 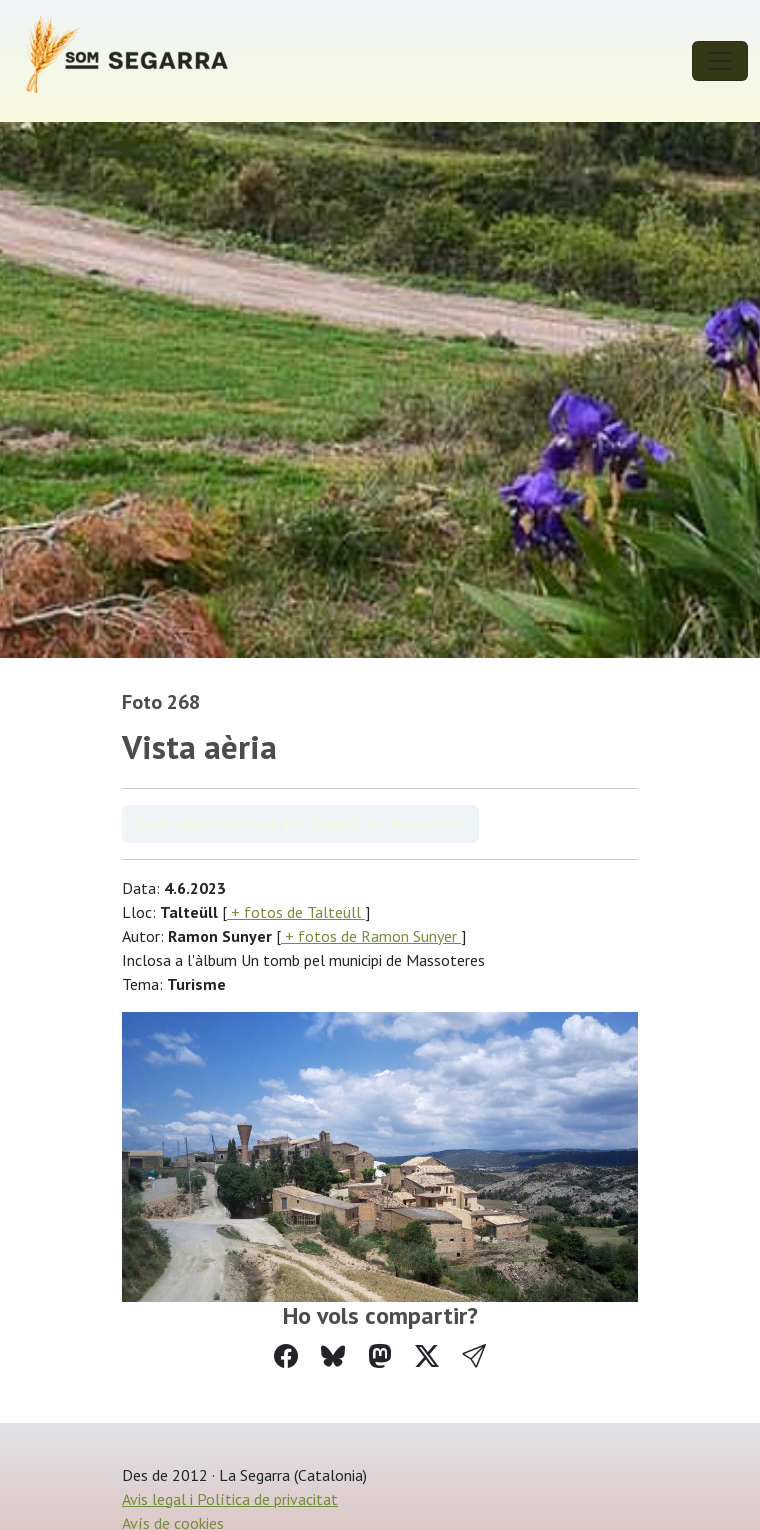 I want to click on + fotos de Ramon Sunyer, so click(x=371, y=936).